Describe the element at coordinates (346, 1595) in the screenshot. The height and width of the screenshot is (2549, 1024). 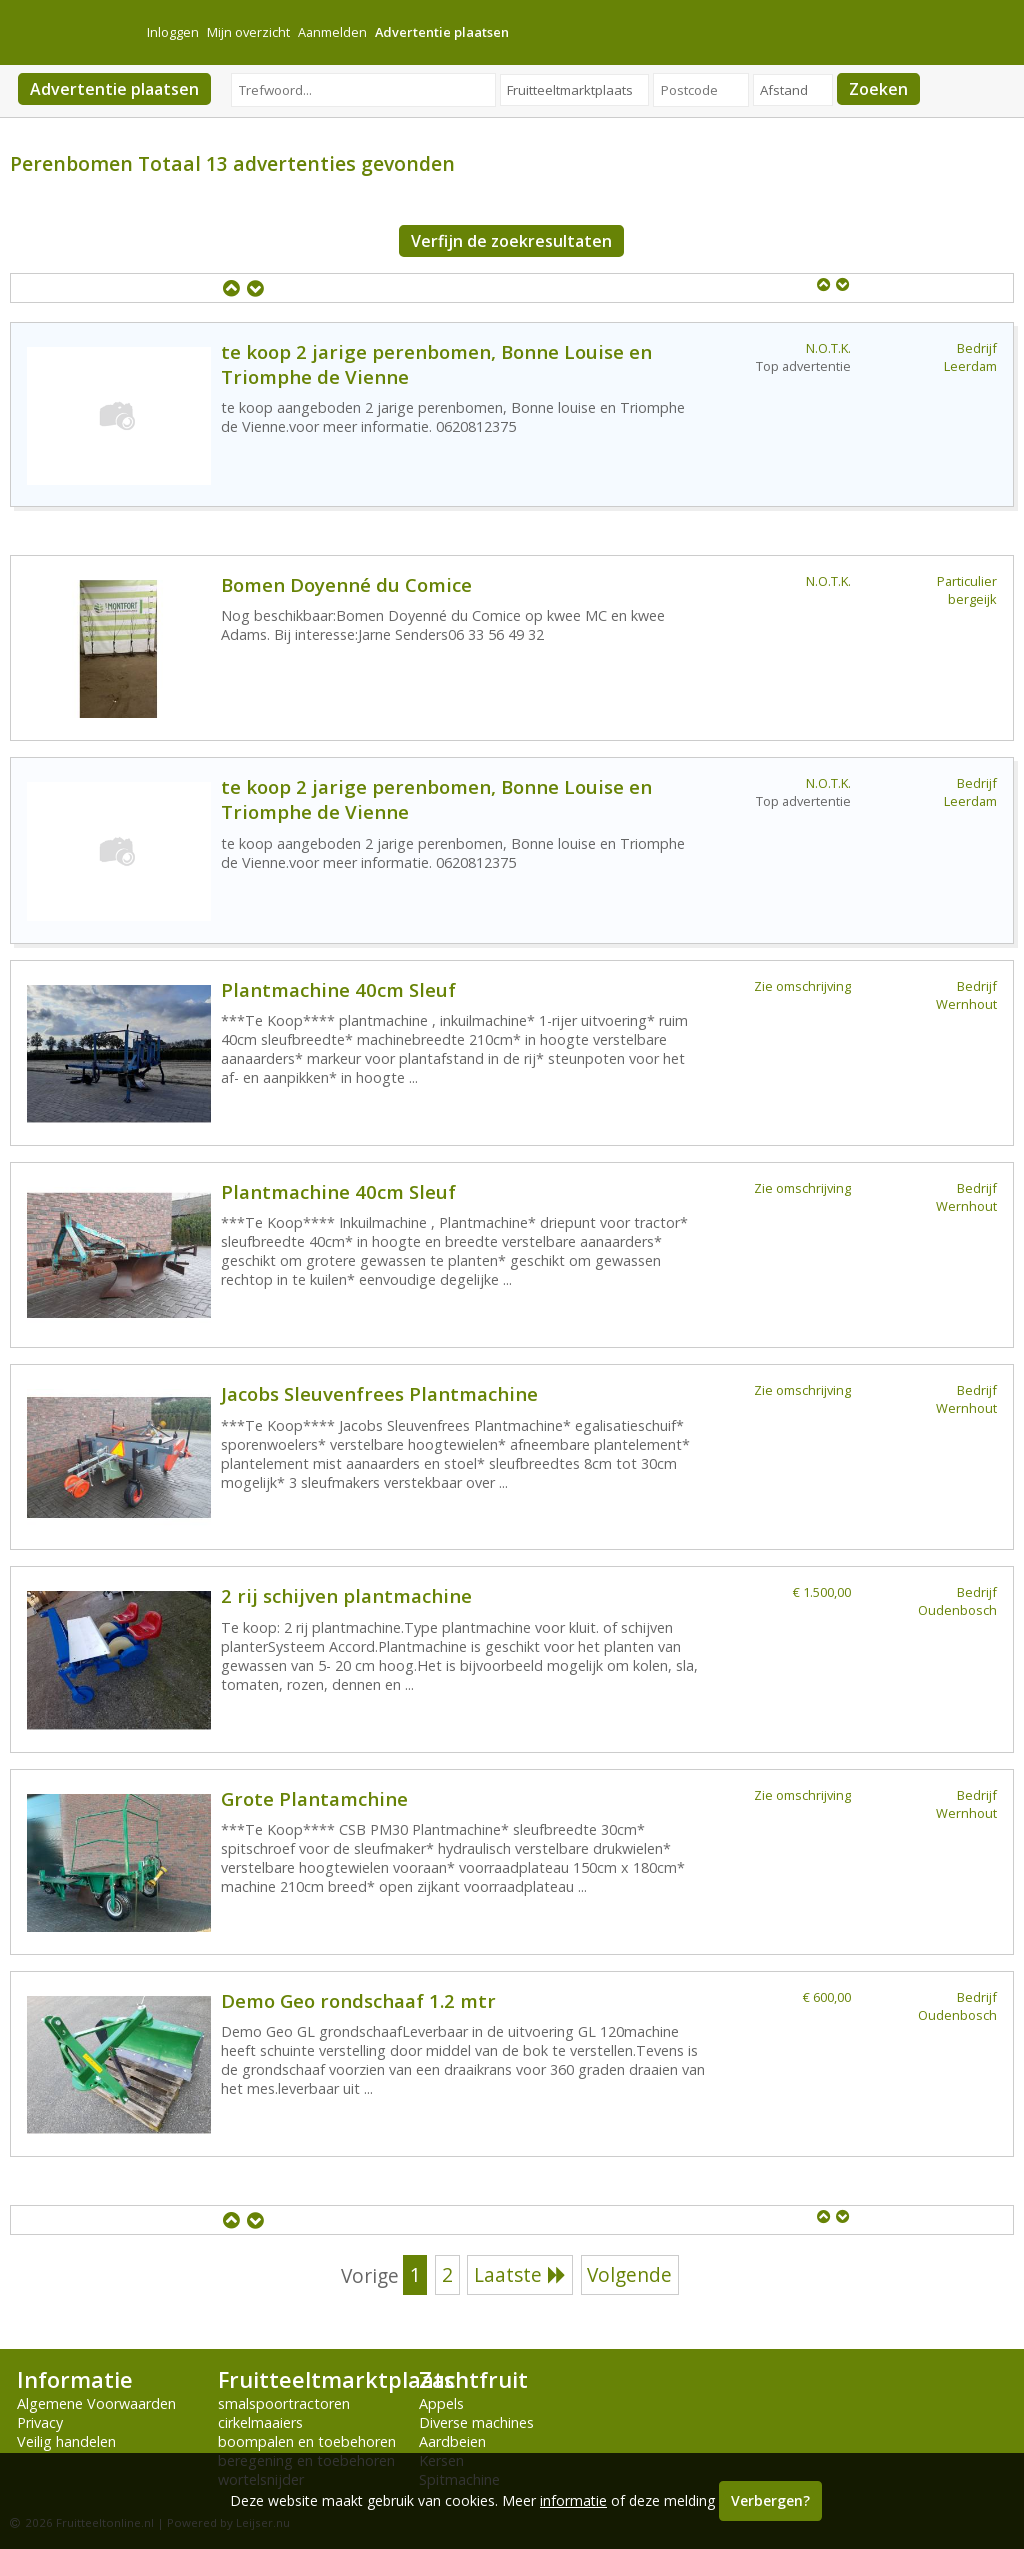
I see `2 rij schijven plantmachine` at that location.